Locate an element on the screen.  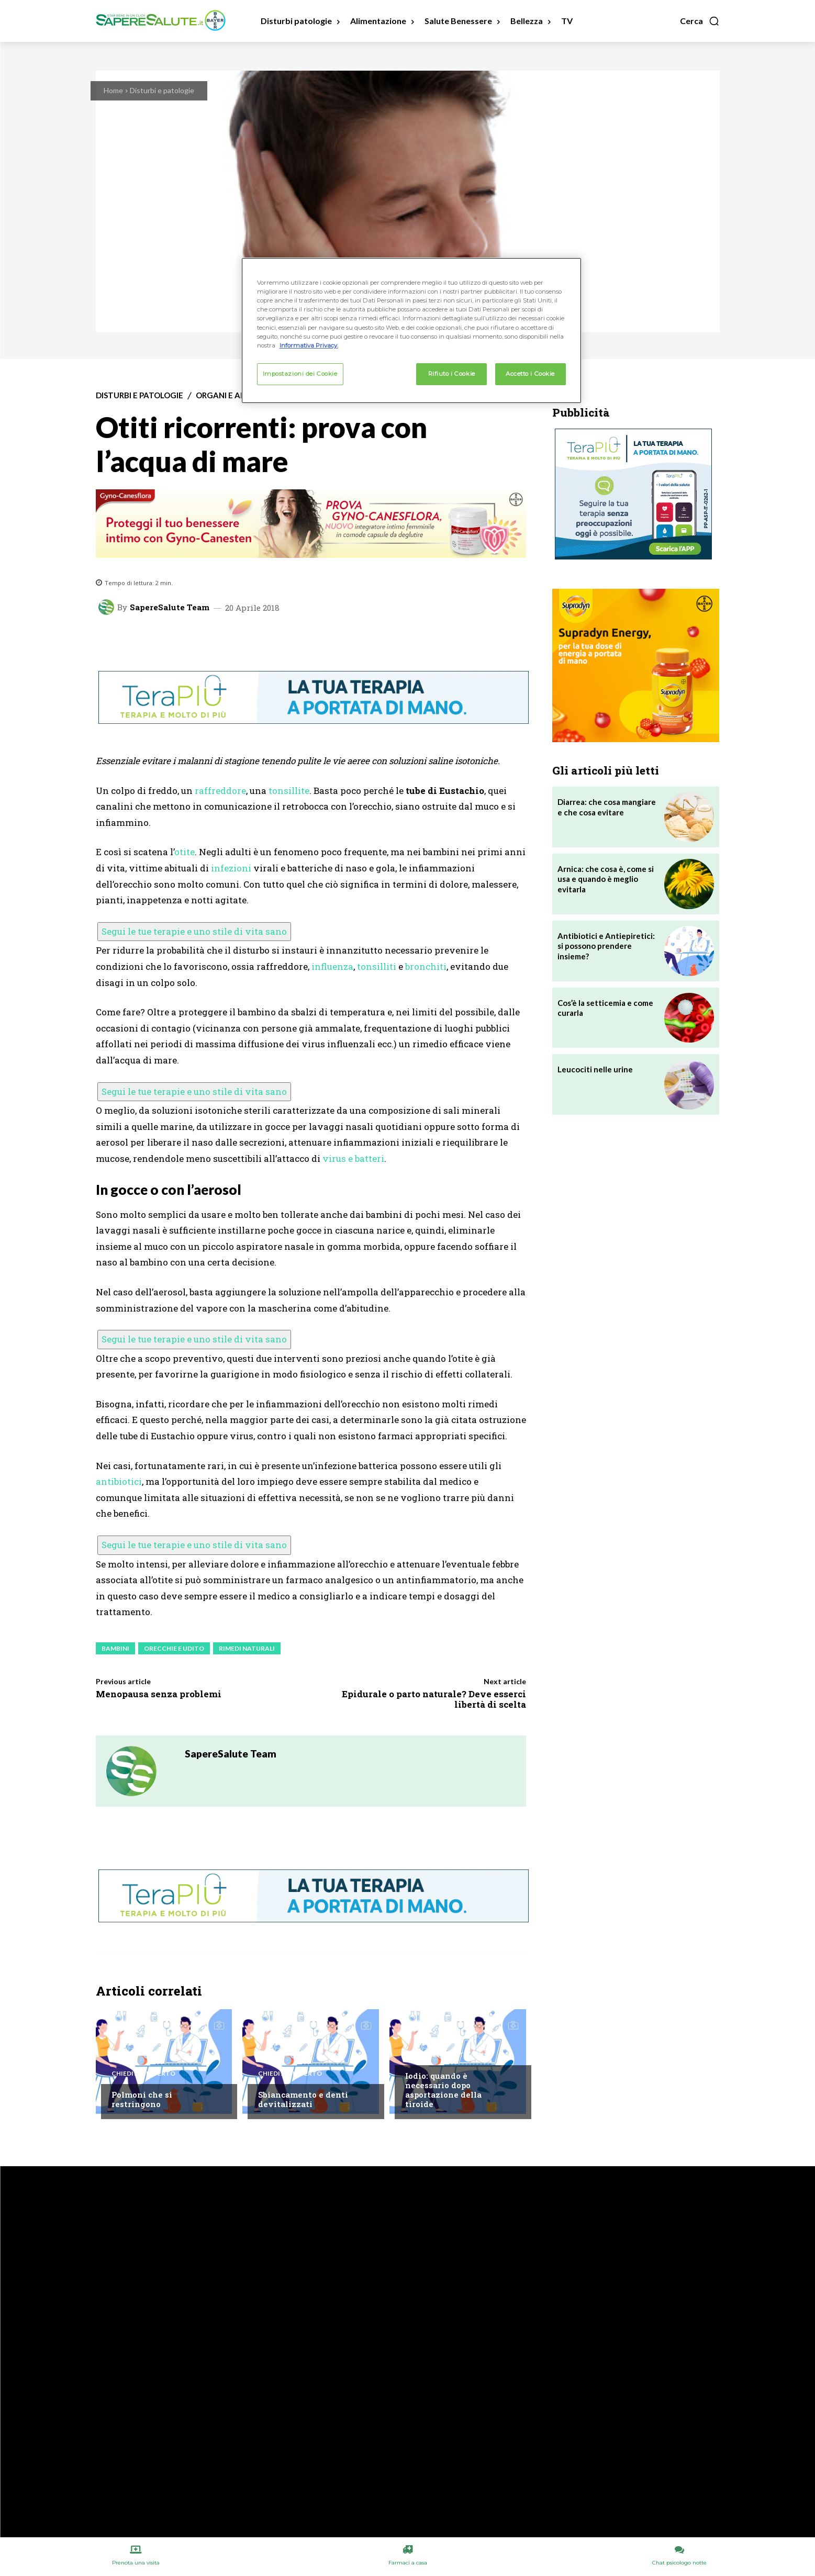
SapereSalute Team is located at coordinates (169, 607).